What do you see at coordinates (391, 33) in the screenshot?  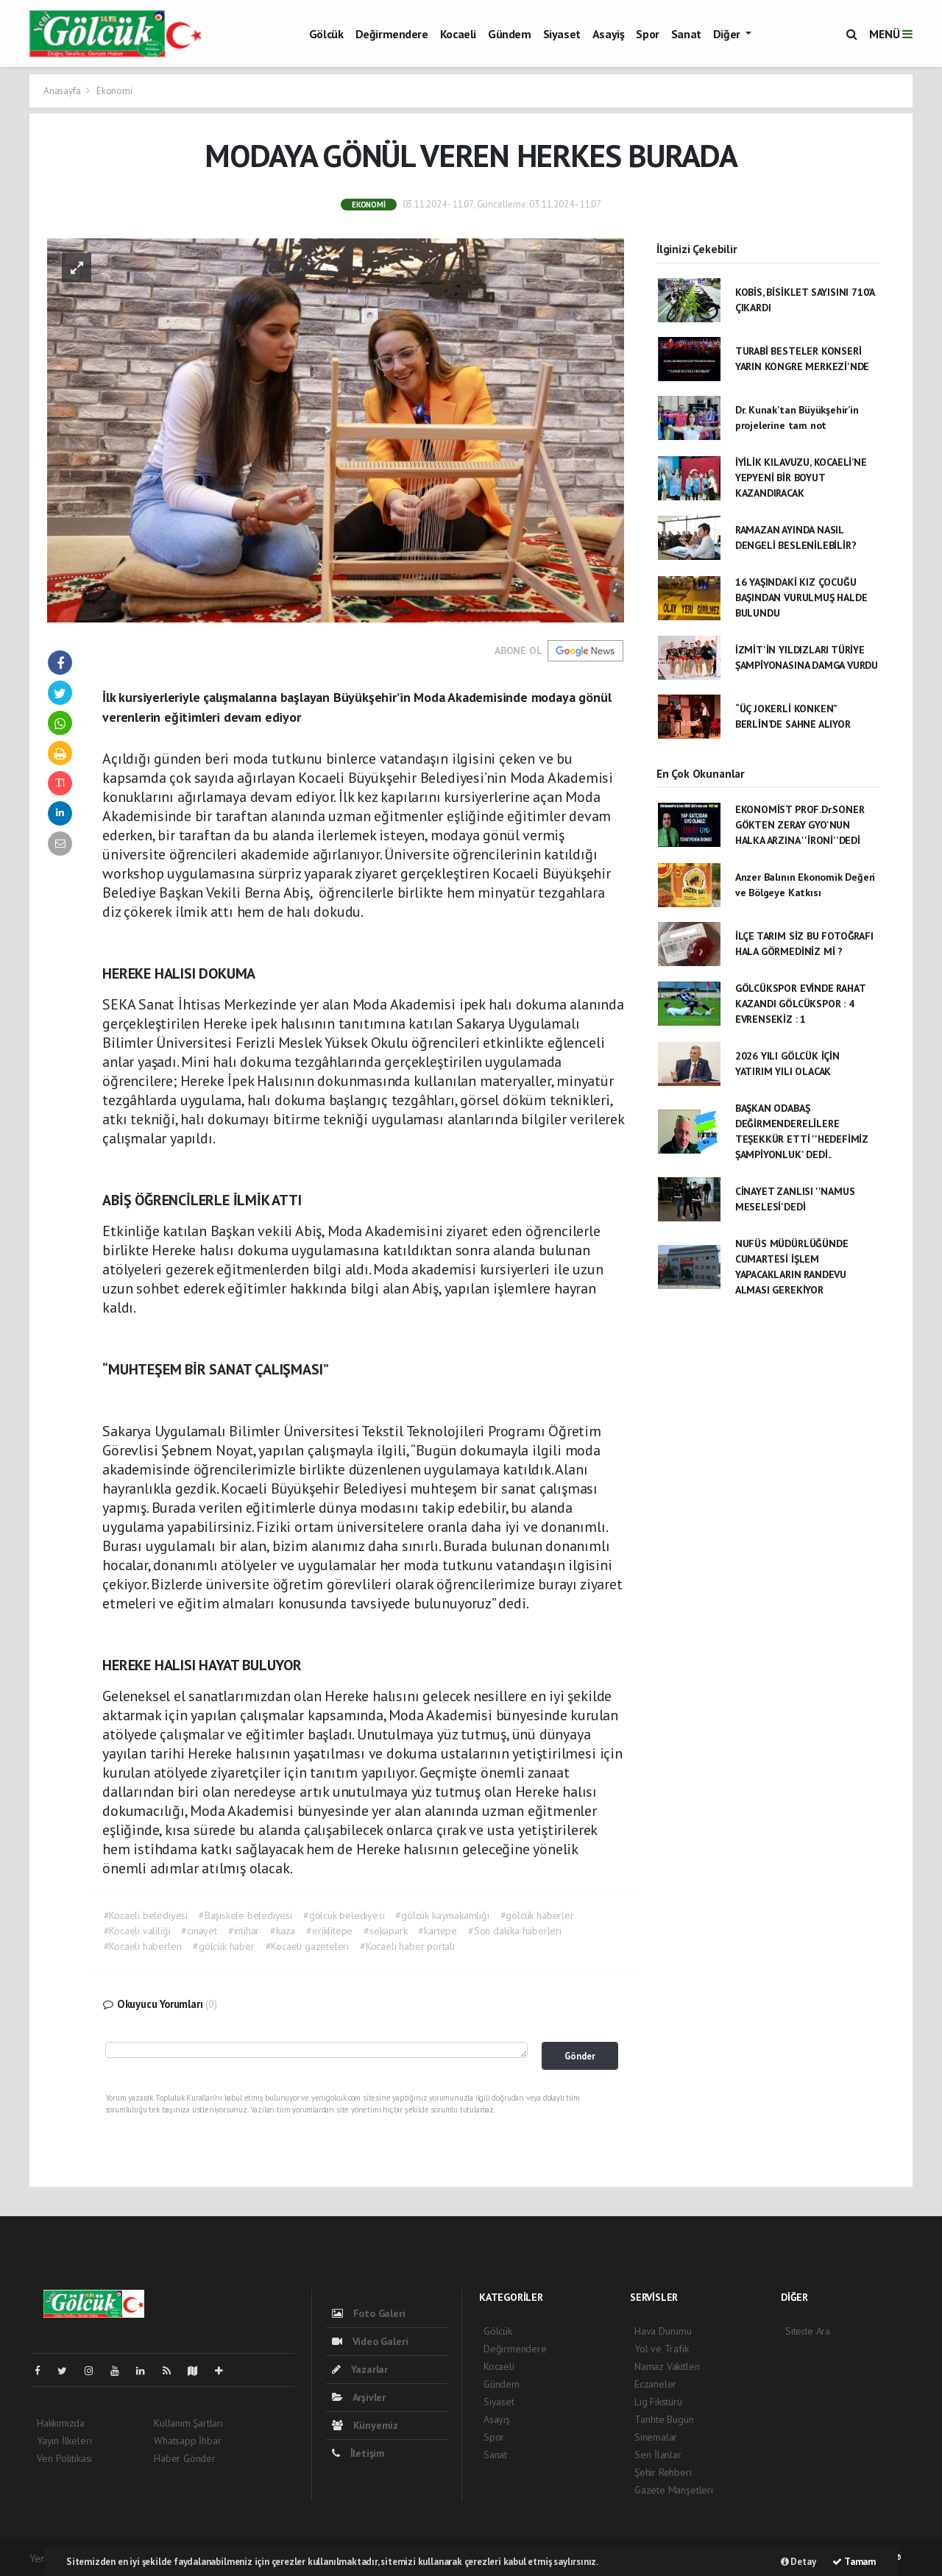 I see `Değirmendere` at bounding box center [391, 33].